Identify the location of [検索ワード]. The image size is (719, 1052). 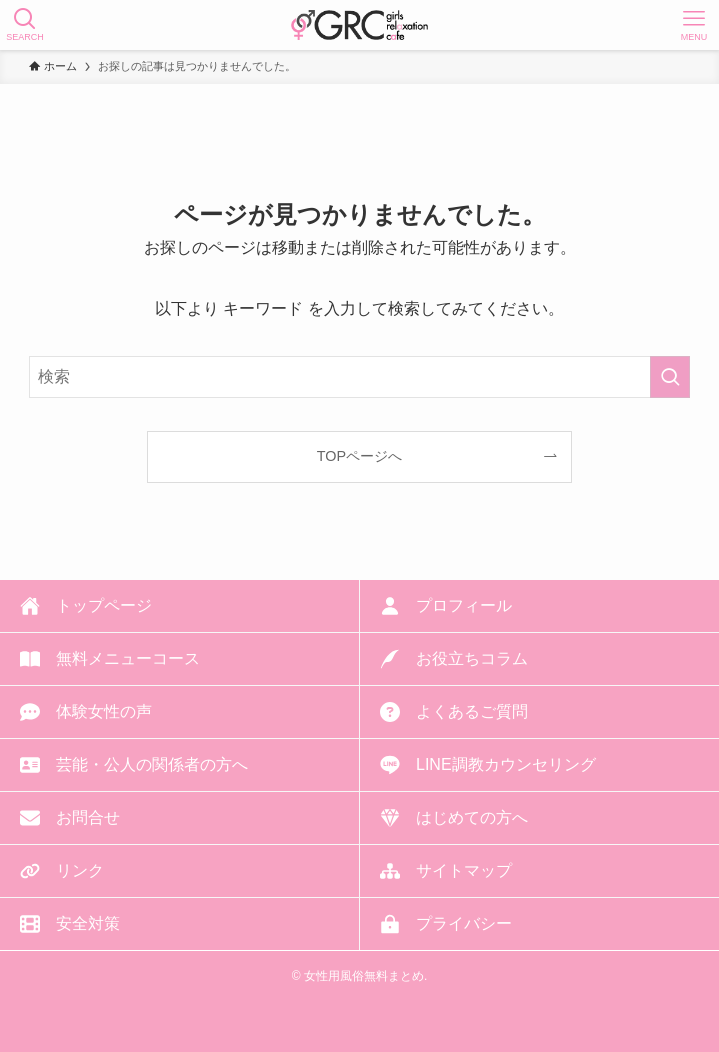
(360, 377).